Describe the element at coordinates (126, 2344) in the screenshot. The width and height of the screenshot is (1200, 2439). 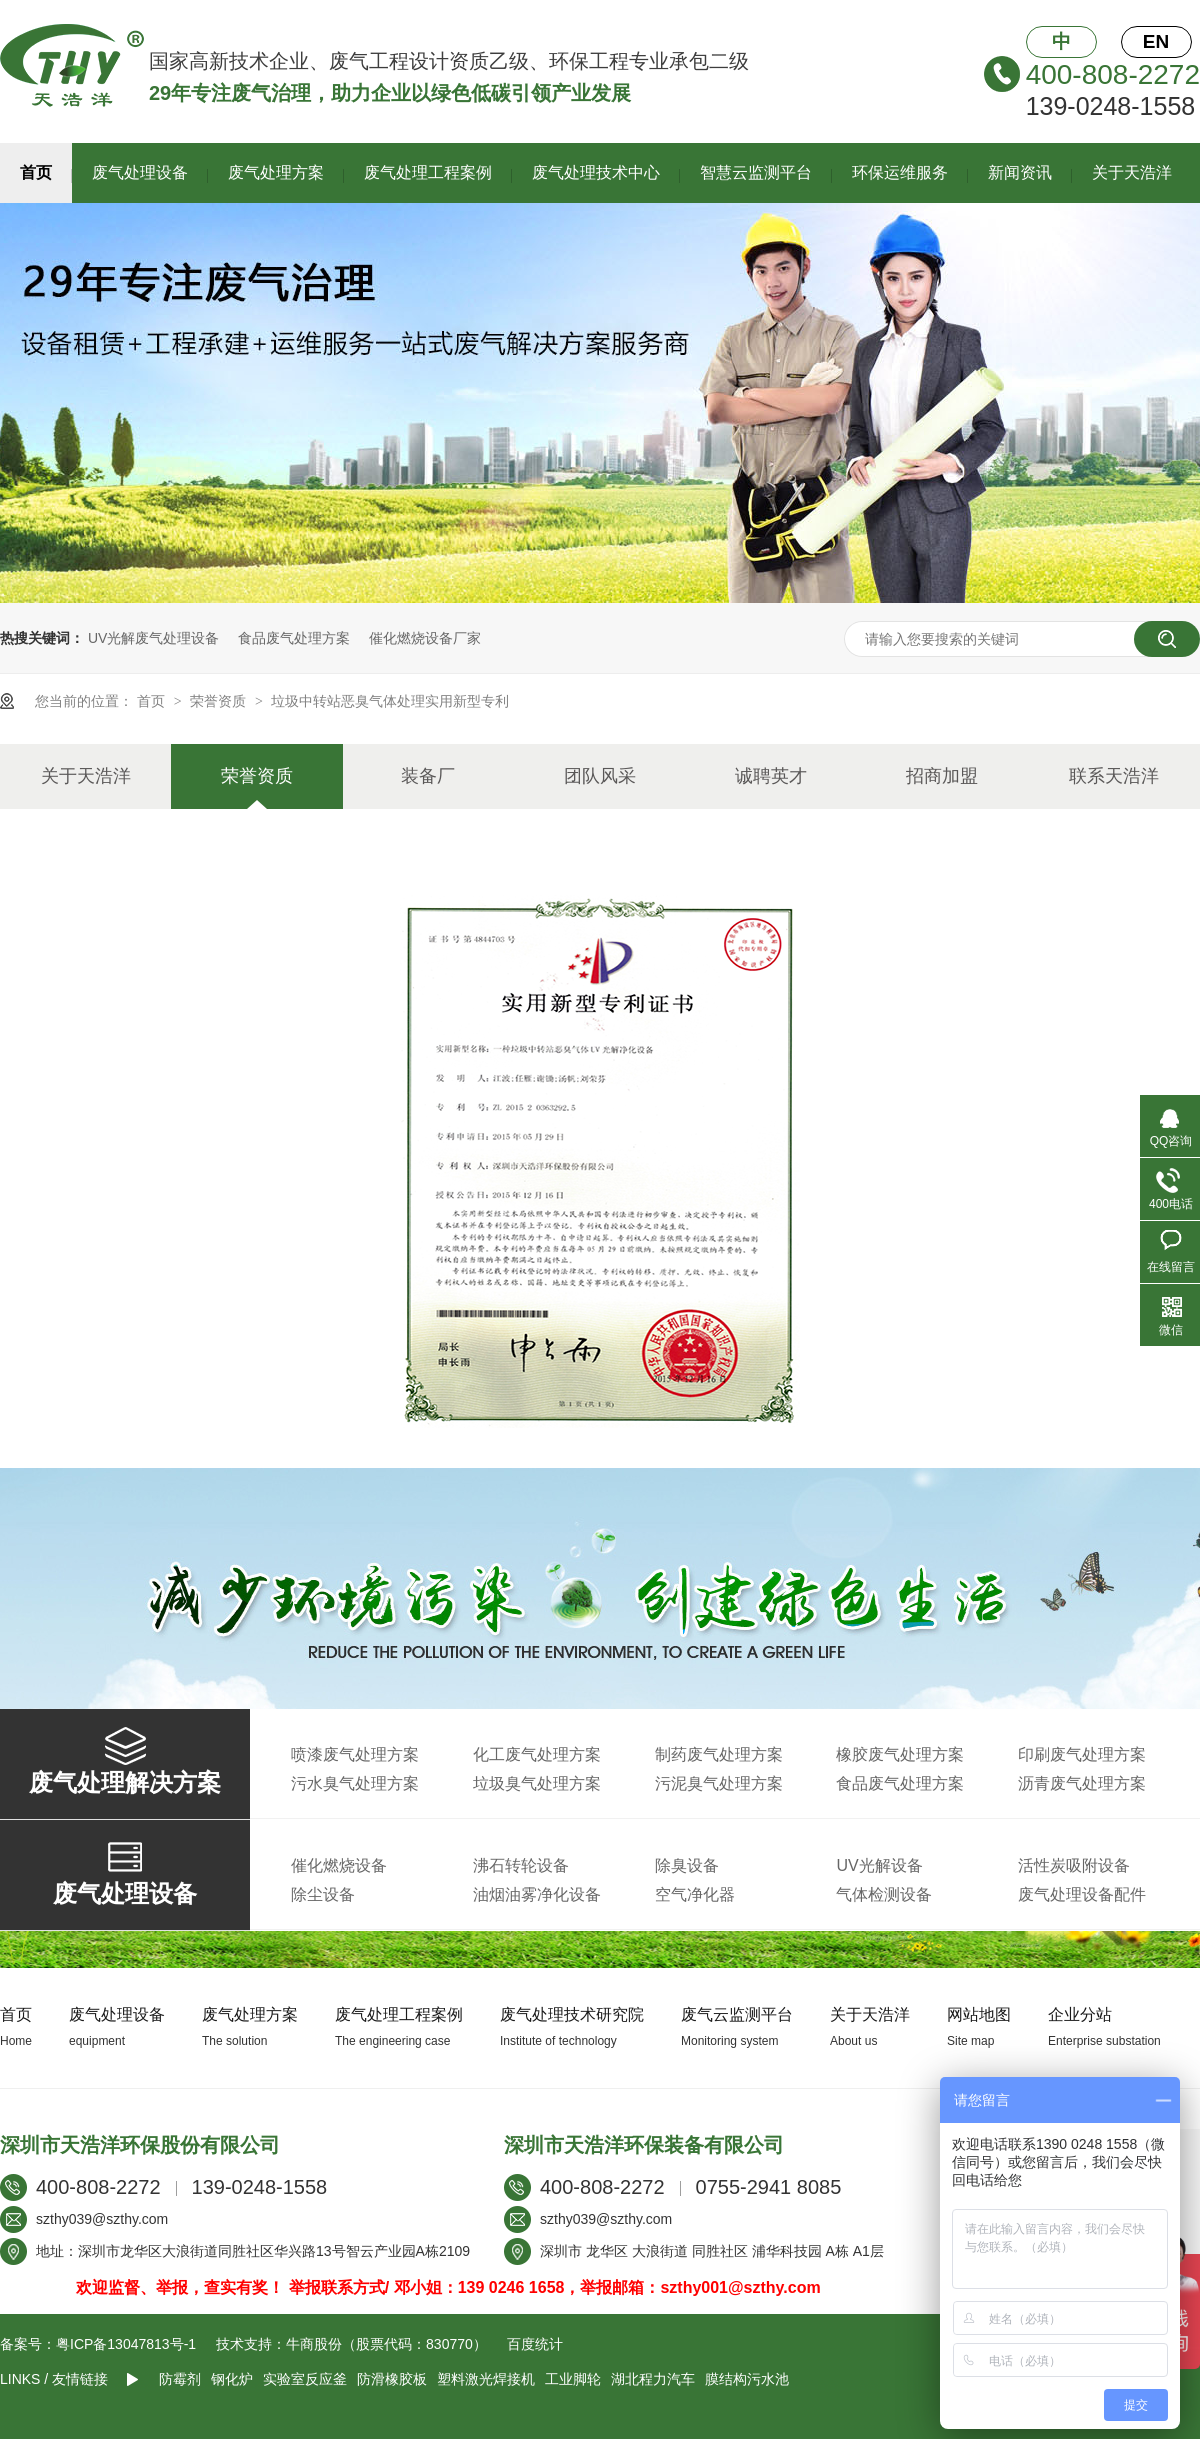
I see `粤ICP备13047813号-1` at that location.